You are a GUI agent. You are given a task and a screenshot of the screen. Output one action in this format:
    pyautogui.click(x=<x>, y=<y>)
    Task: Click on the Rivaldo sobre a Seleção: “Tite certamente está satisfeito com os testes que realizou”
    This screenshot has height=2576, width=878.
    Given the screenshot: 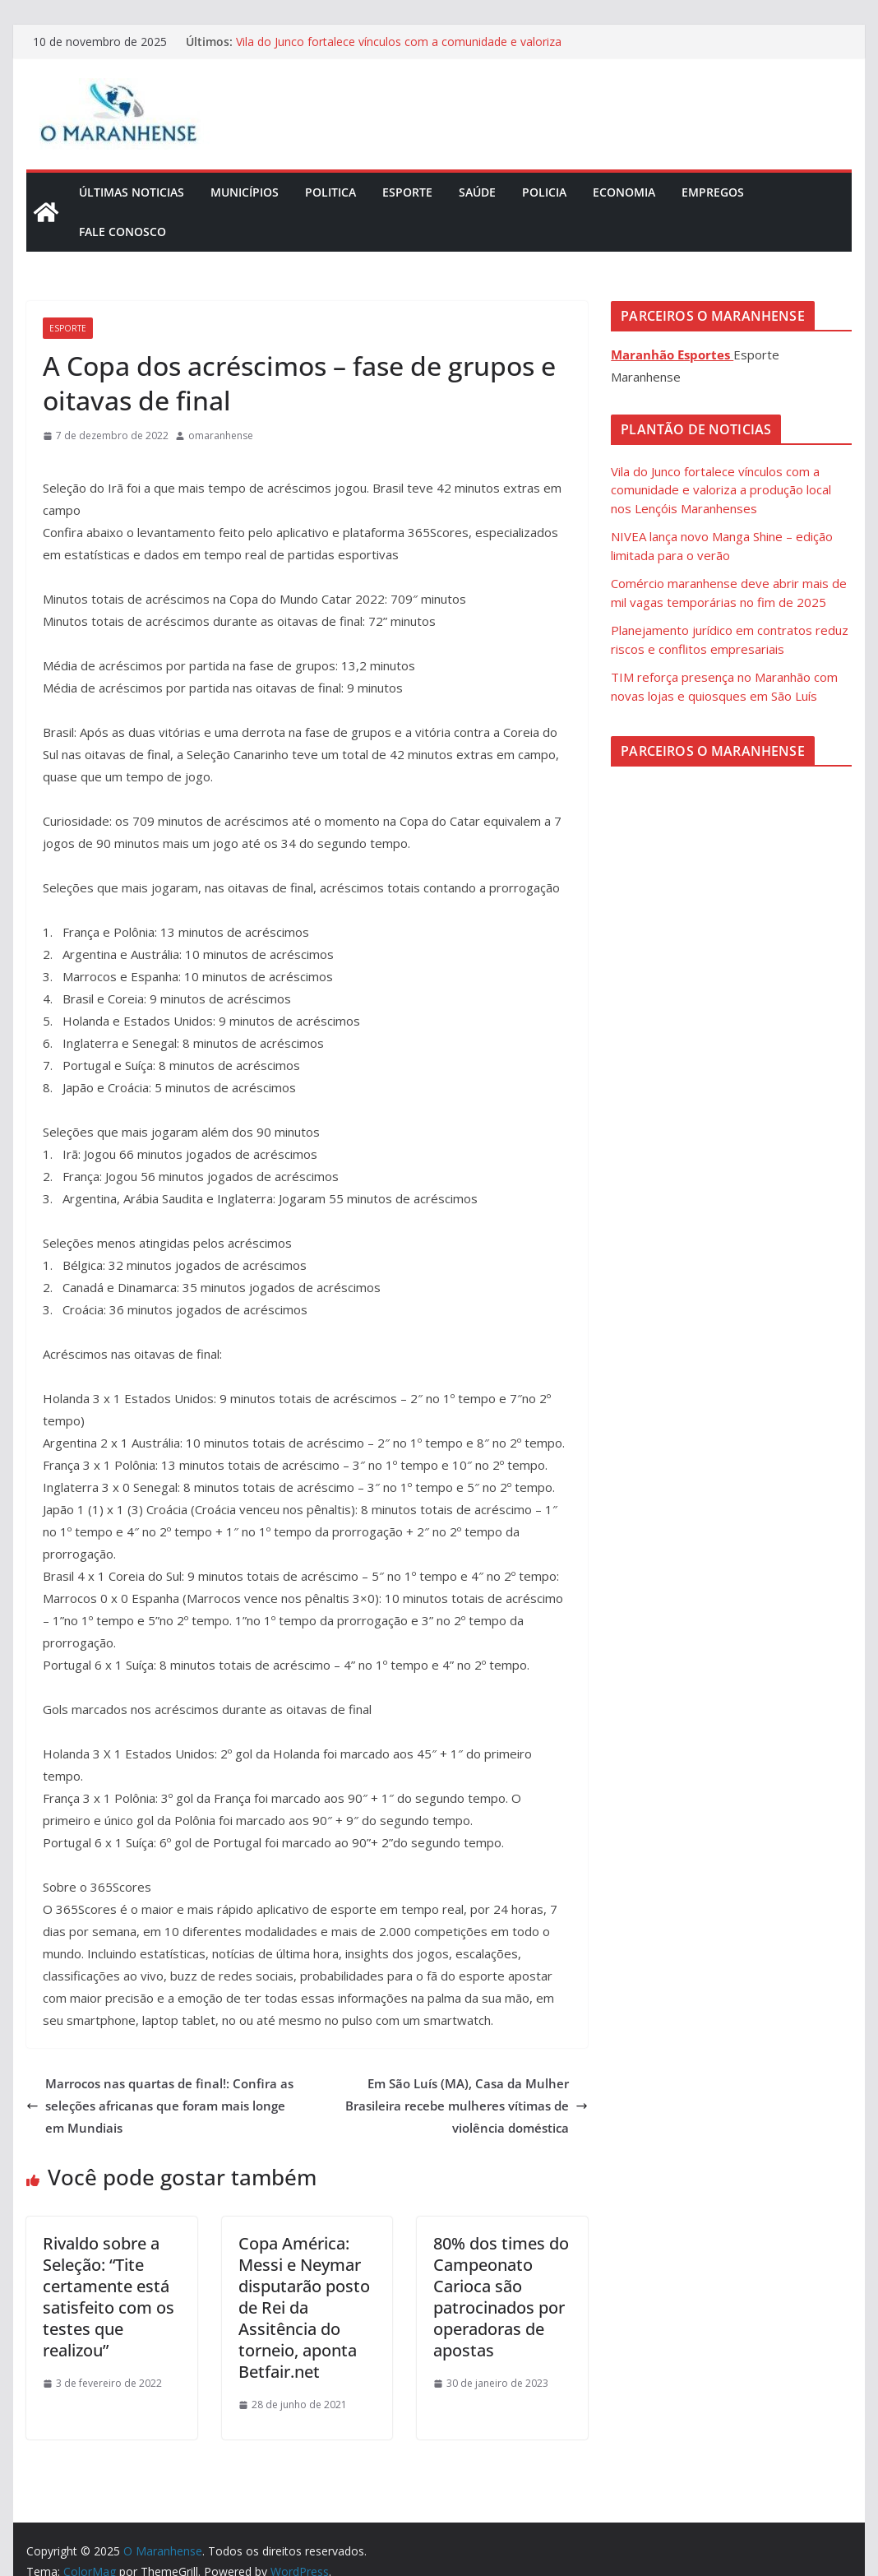 What is the action you would take?
    pyautogui.click(x=108, y=2296)
    